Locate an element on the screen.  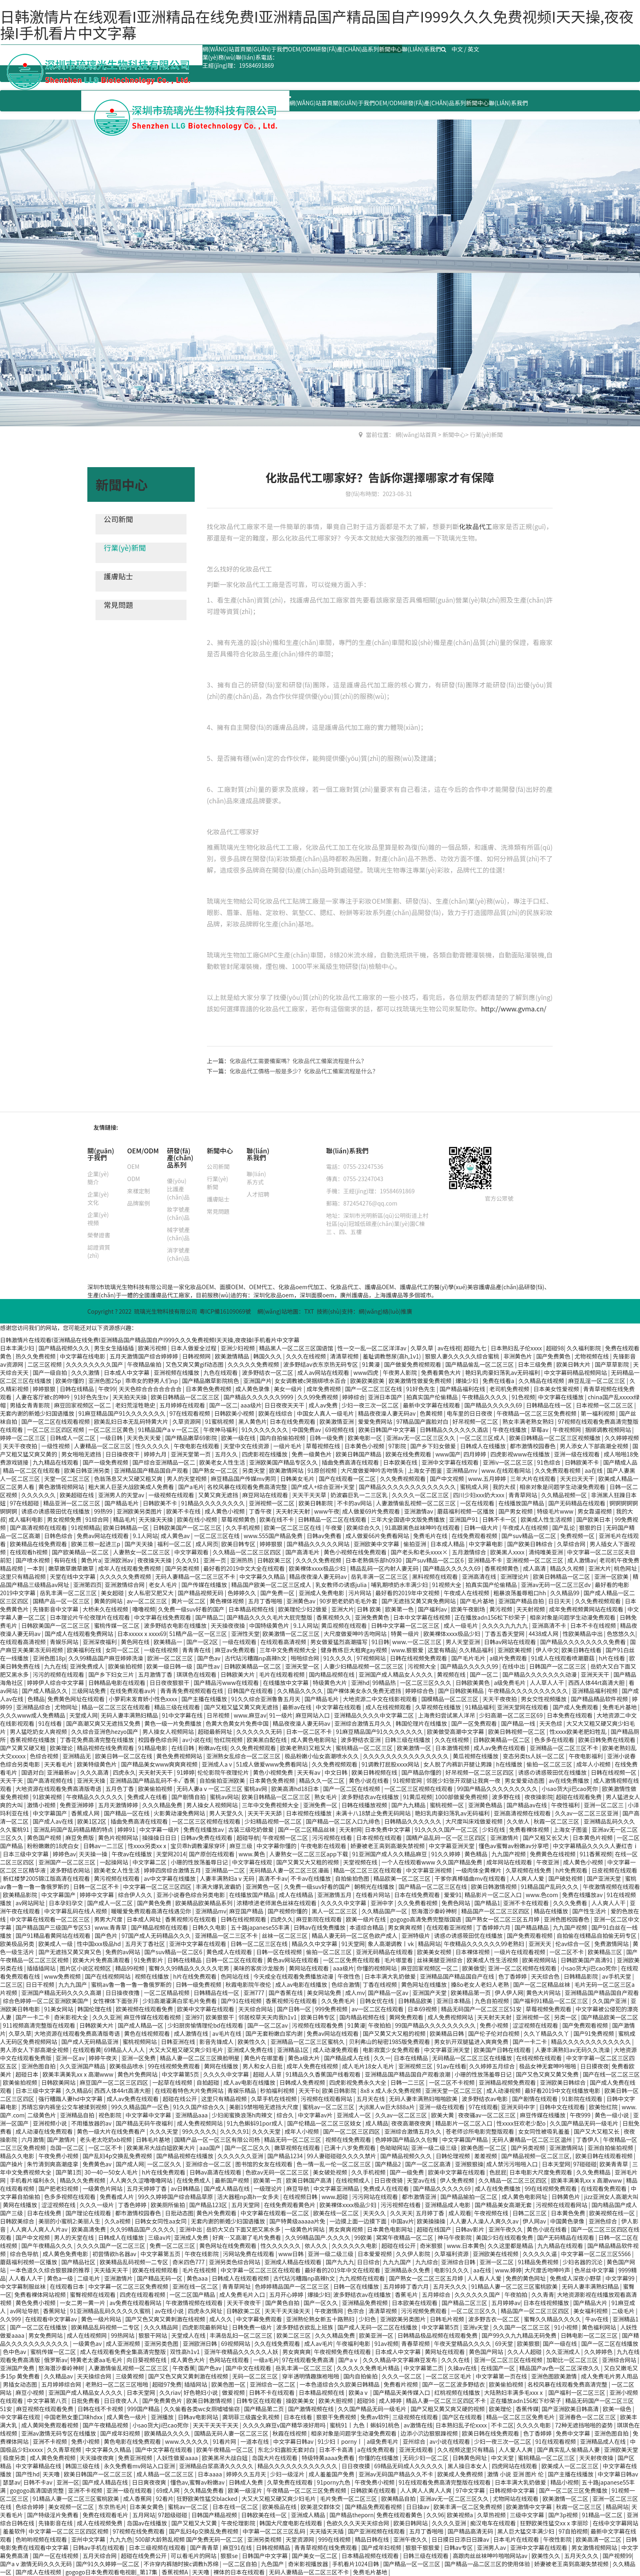
久久精品av is located at coordinates (59, 2376).